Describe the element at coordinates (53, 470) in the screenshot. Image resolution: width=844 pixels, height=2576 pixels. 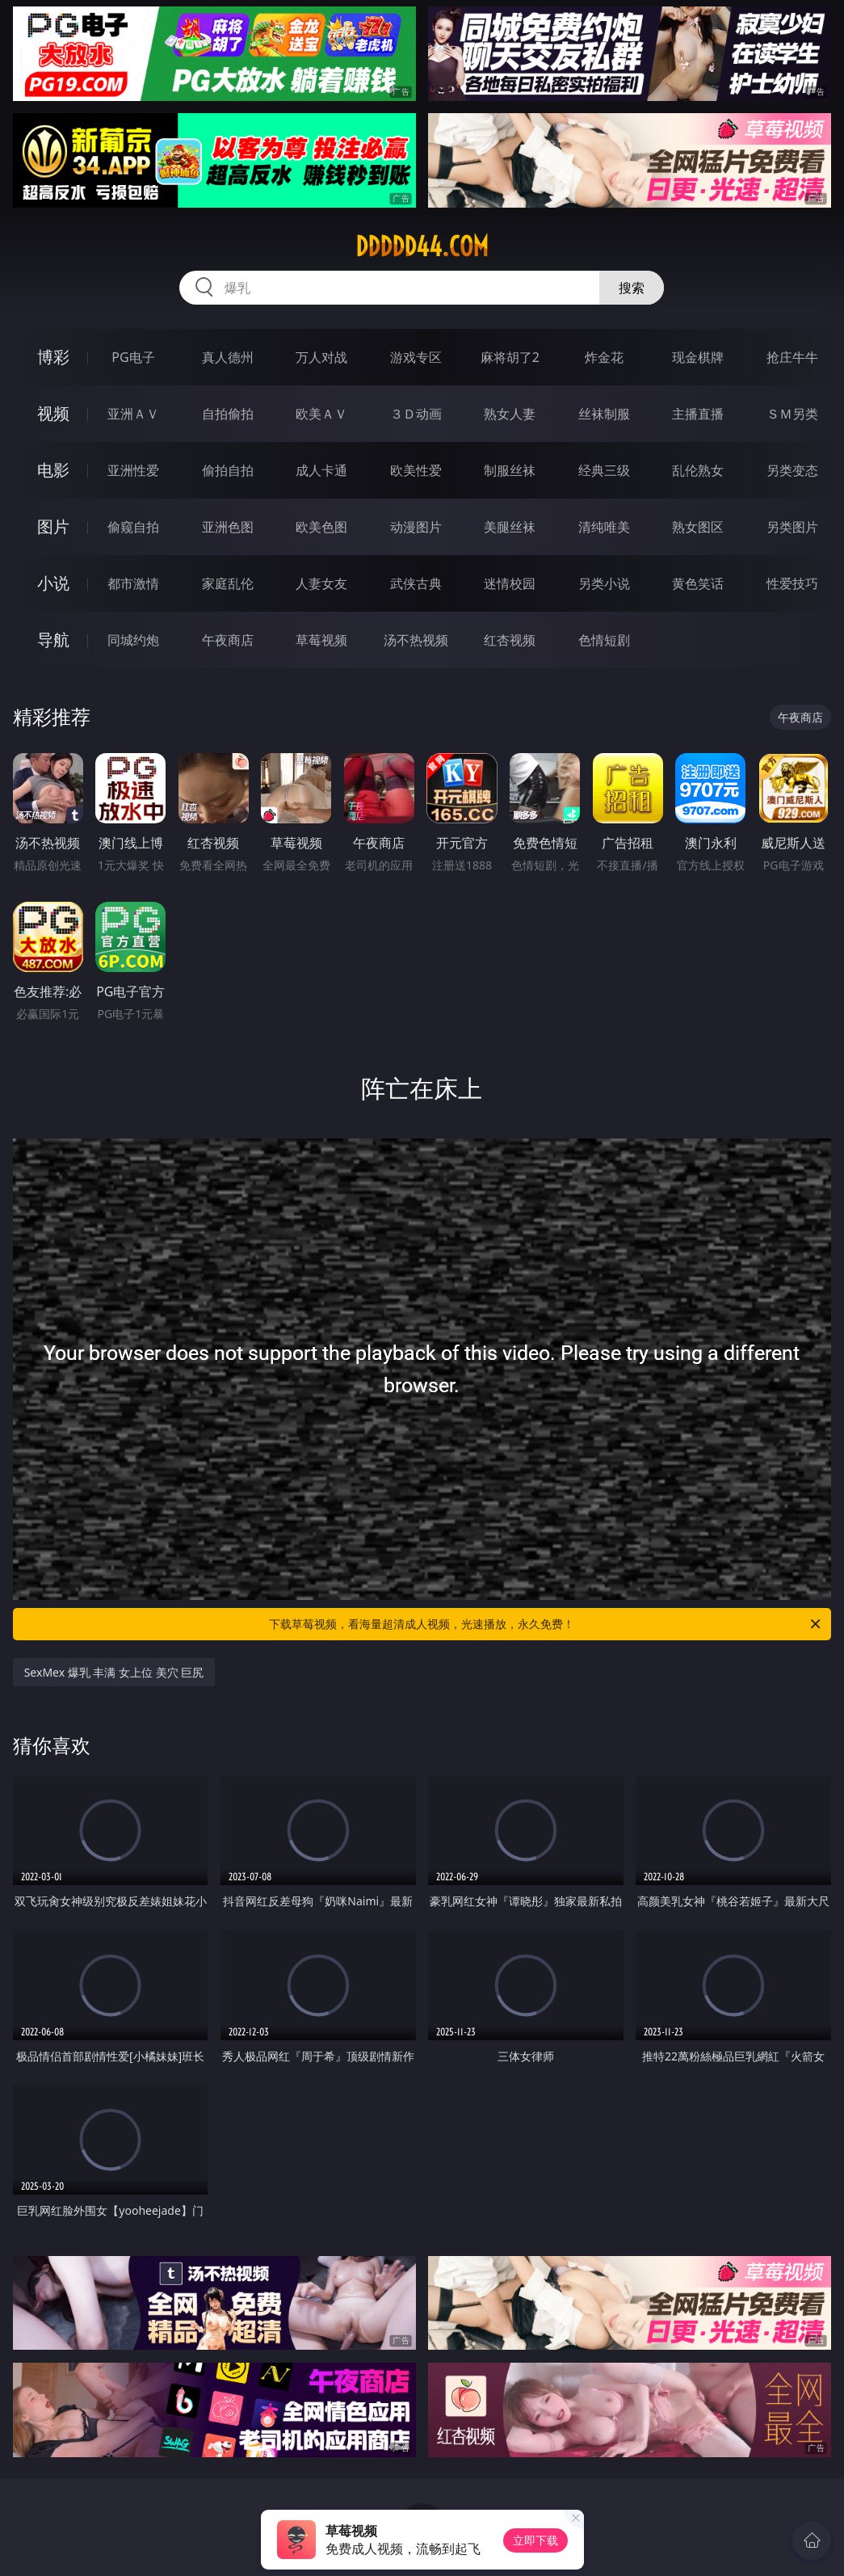
I see `电影` at that location.